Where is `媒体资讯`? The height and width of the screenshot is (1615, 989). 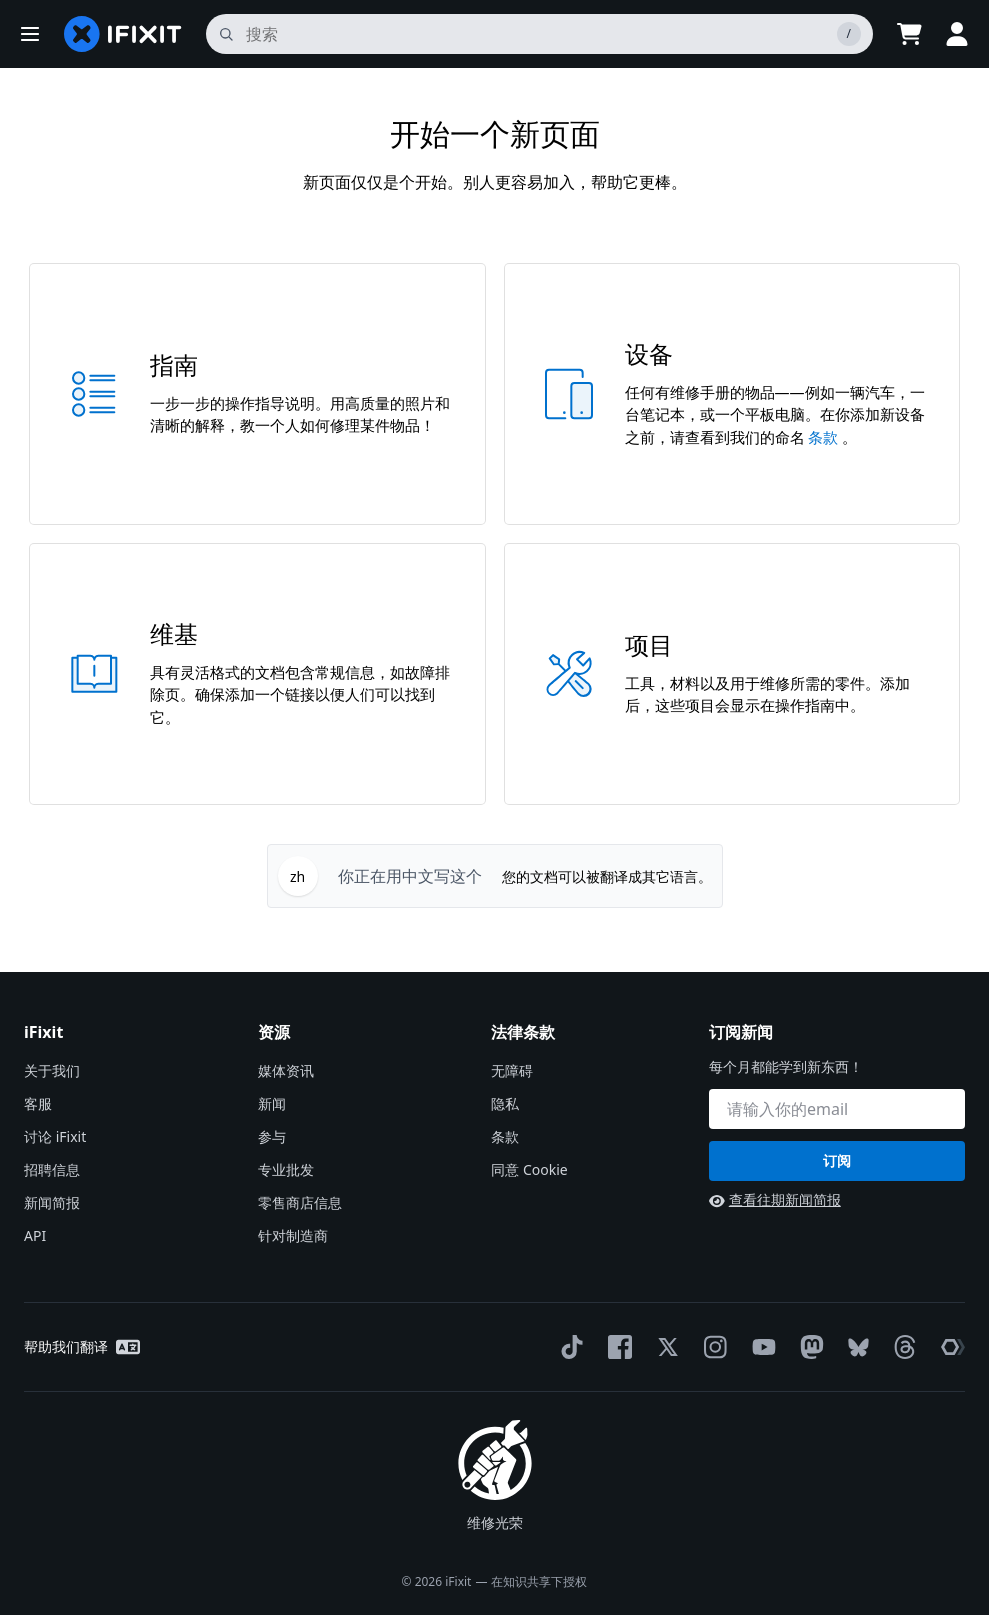
媒体资讯 is located at coordinates (286, 1070).